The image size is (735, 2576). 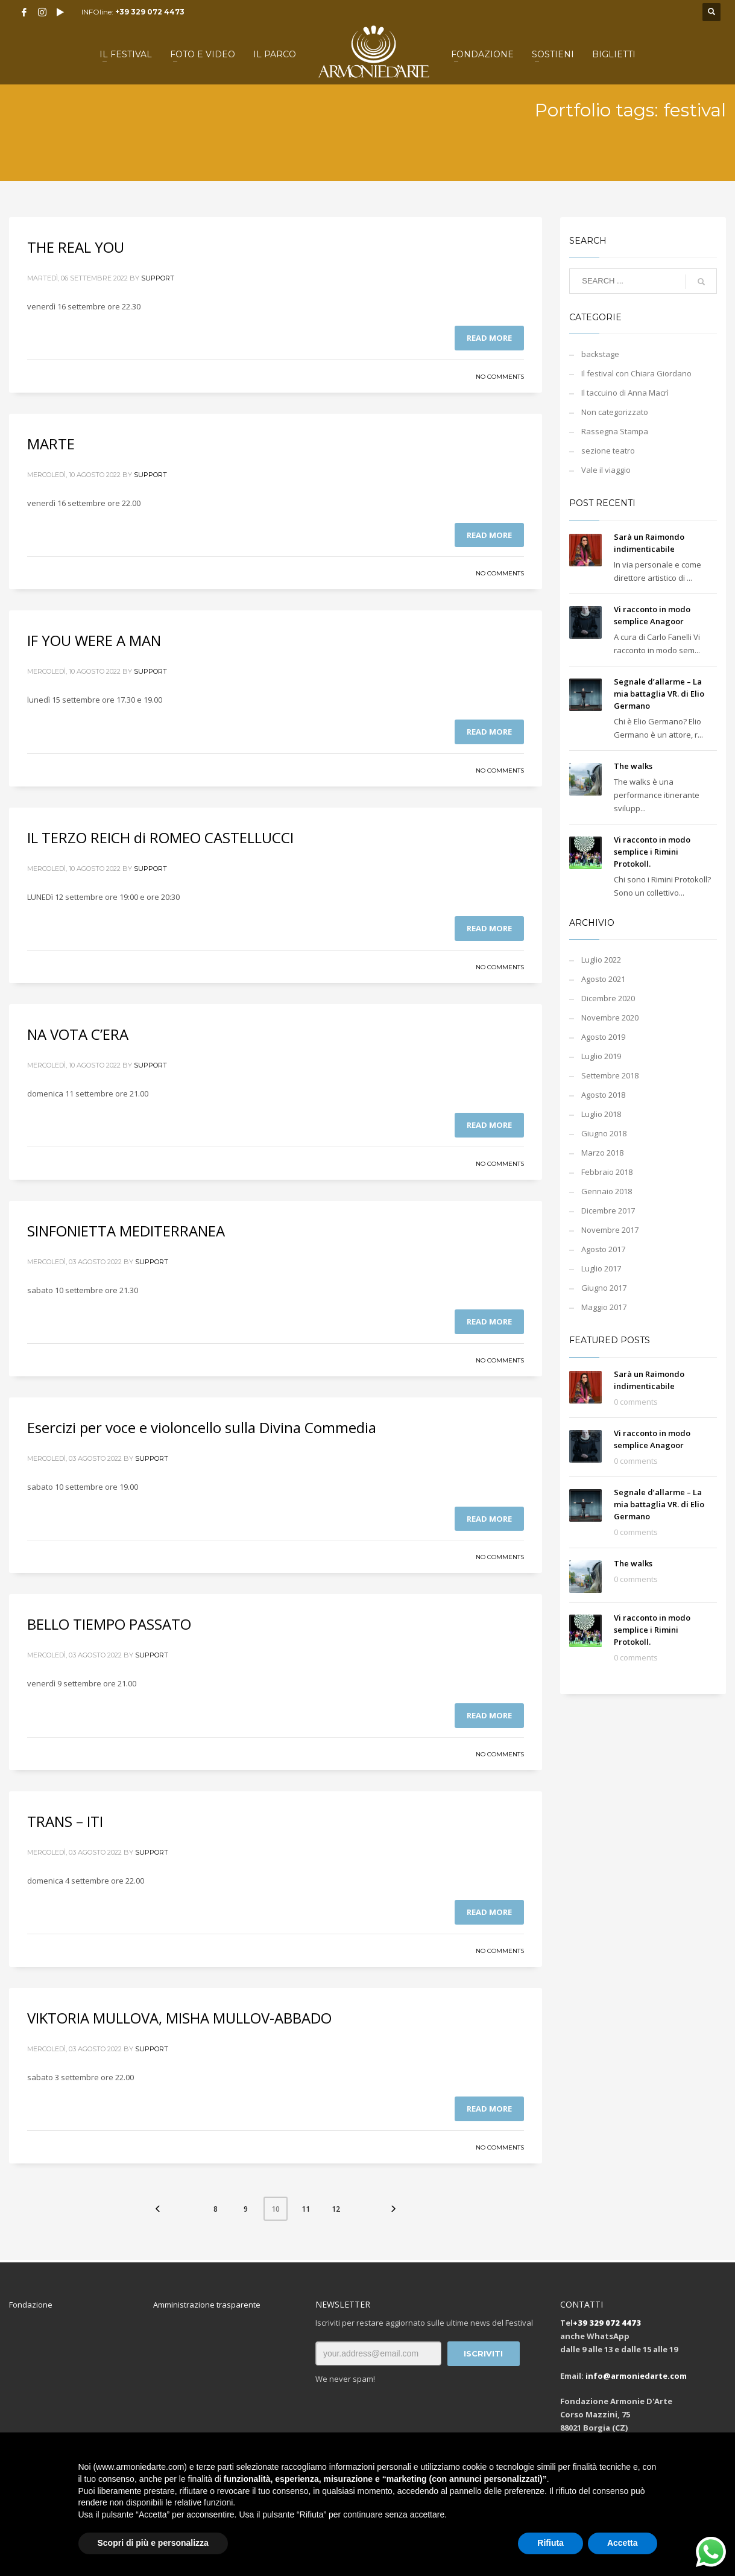 I want to click on support, so click(x=157, y=278).